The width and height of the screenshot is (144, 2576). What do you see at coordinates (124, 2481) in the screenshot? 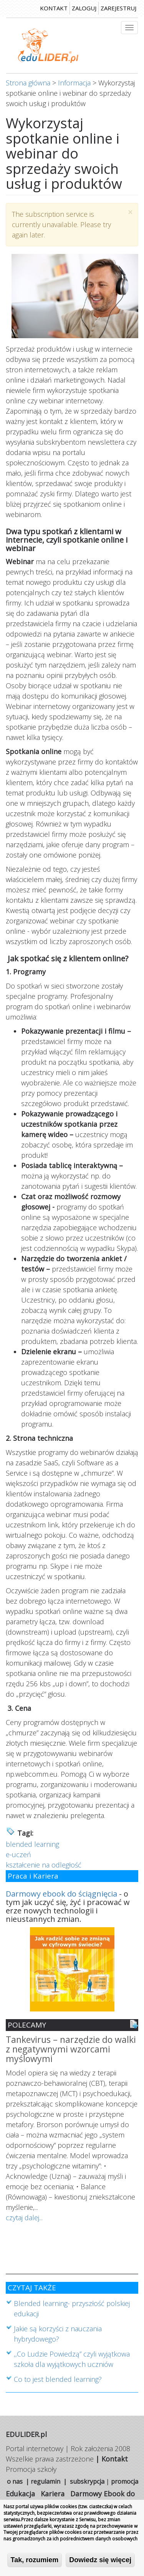
I see `promocja` at bounding box center [124, 2481].